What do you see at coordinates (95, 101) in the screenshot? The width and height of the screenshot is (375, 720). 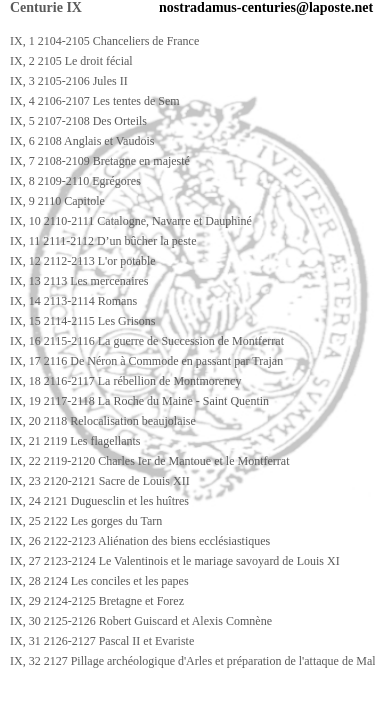 I see `IX, 4 2106-2107 Les tentes de Sem` at bounding box center [95, 101].